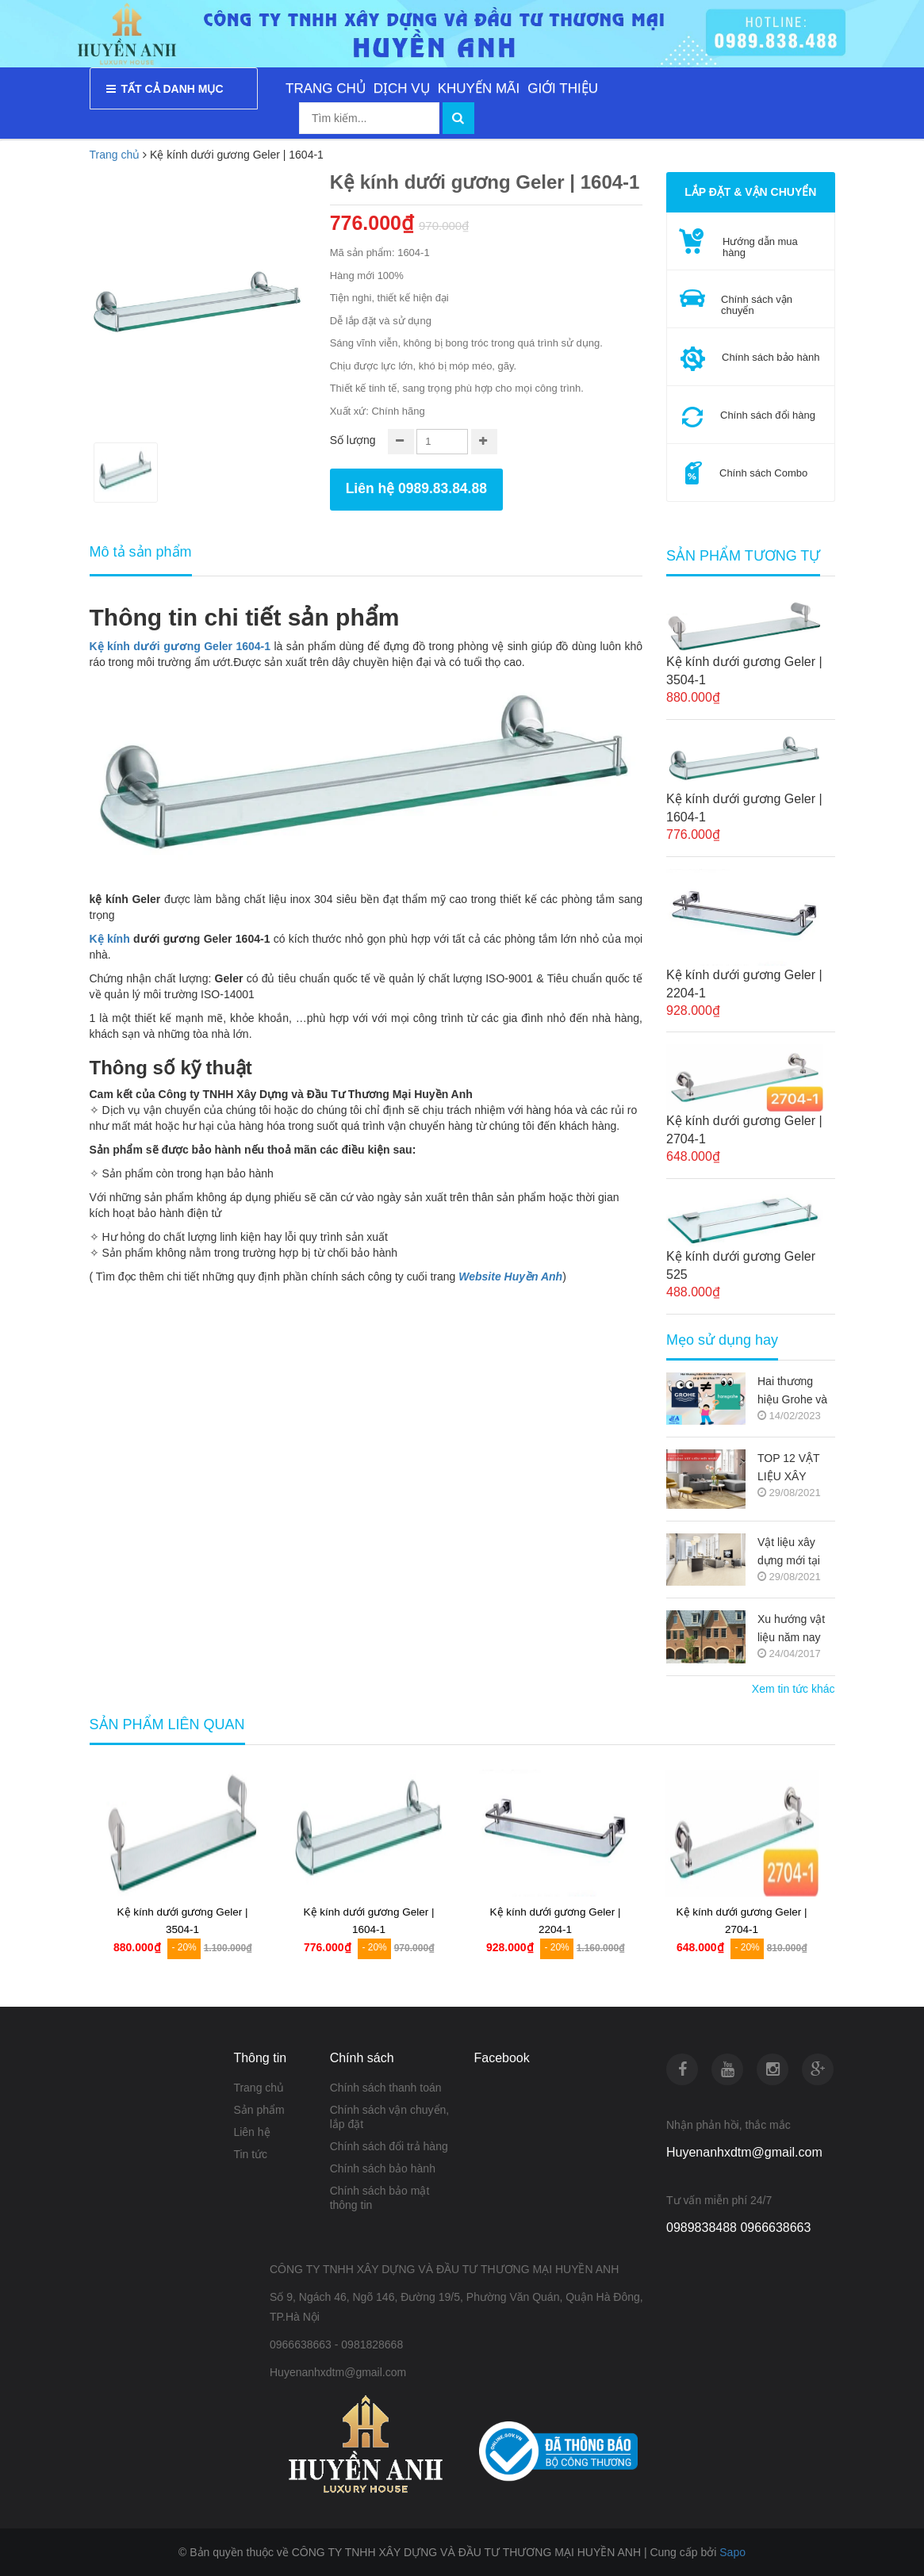  What do you see at coordinates (744, 671) in the screenshot?
I see `Kệ kính dưới gương Geler | 3504-1` at bounding box center [744, 671].